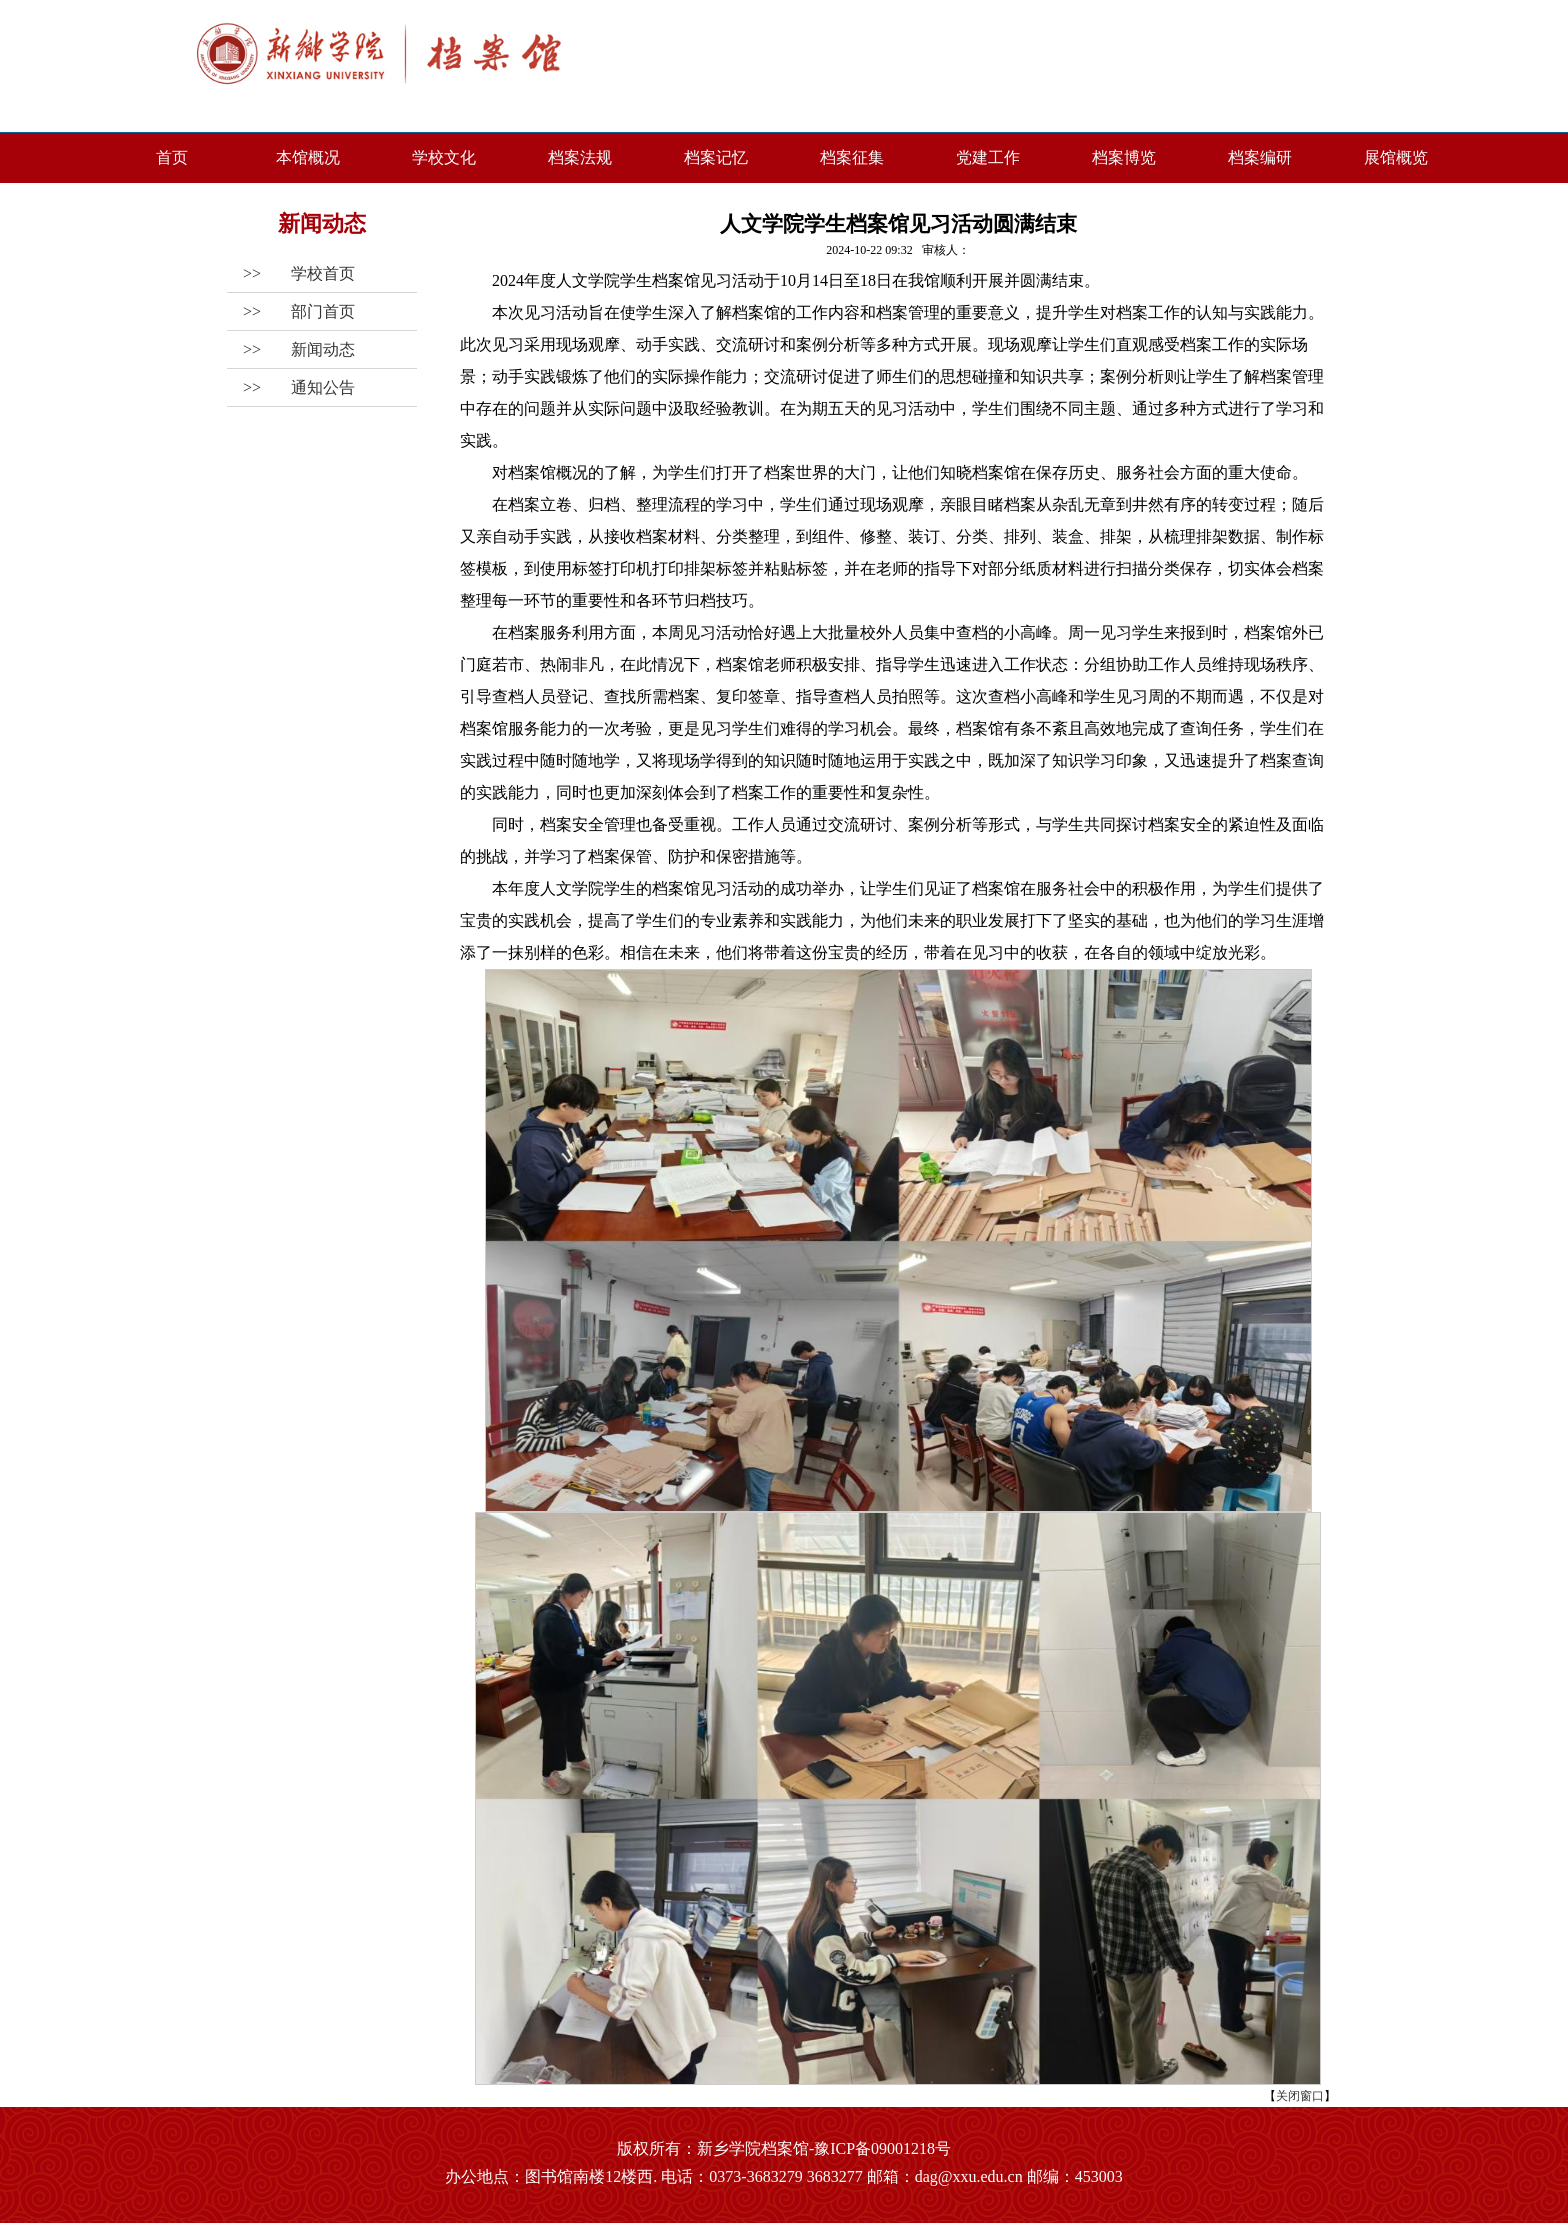 This screenshot has height=2223, width=1568. Describe the element at coordinates (852, 157) in the screenshot. I see `档案征集` at that location.